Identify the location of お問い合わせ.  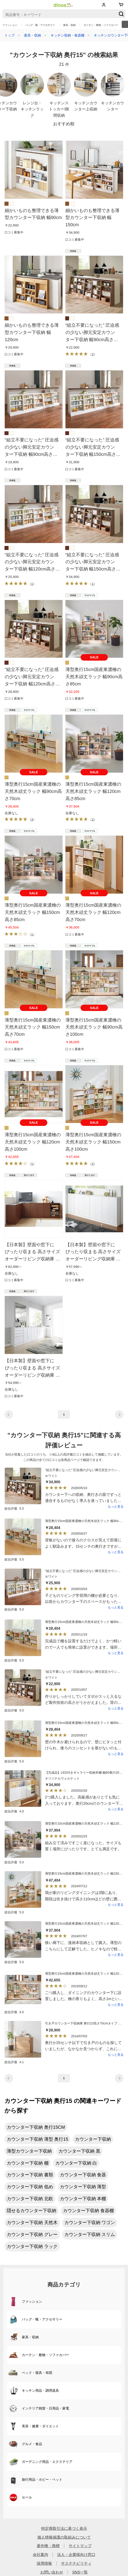
(51, 2572).